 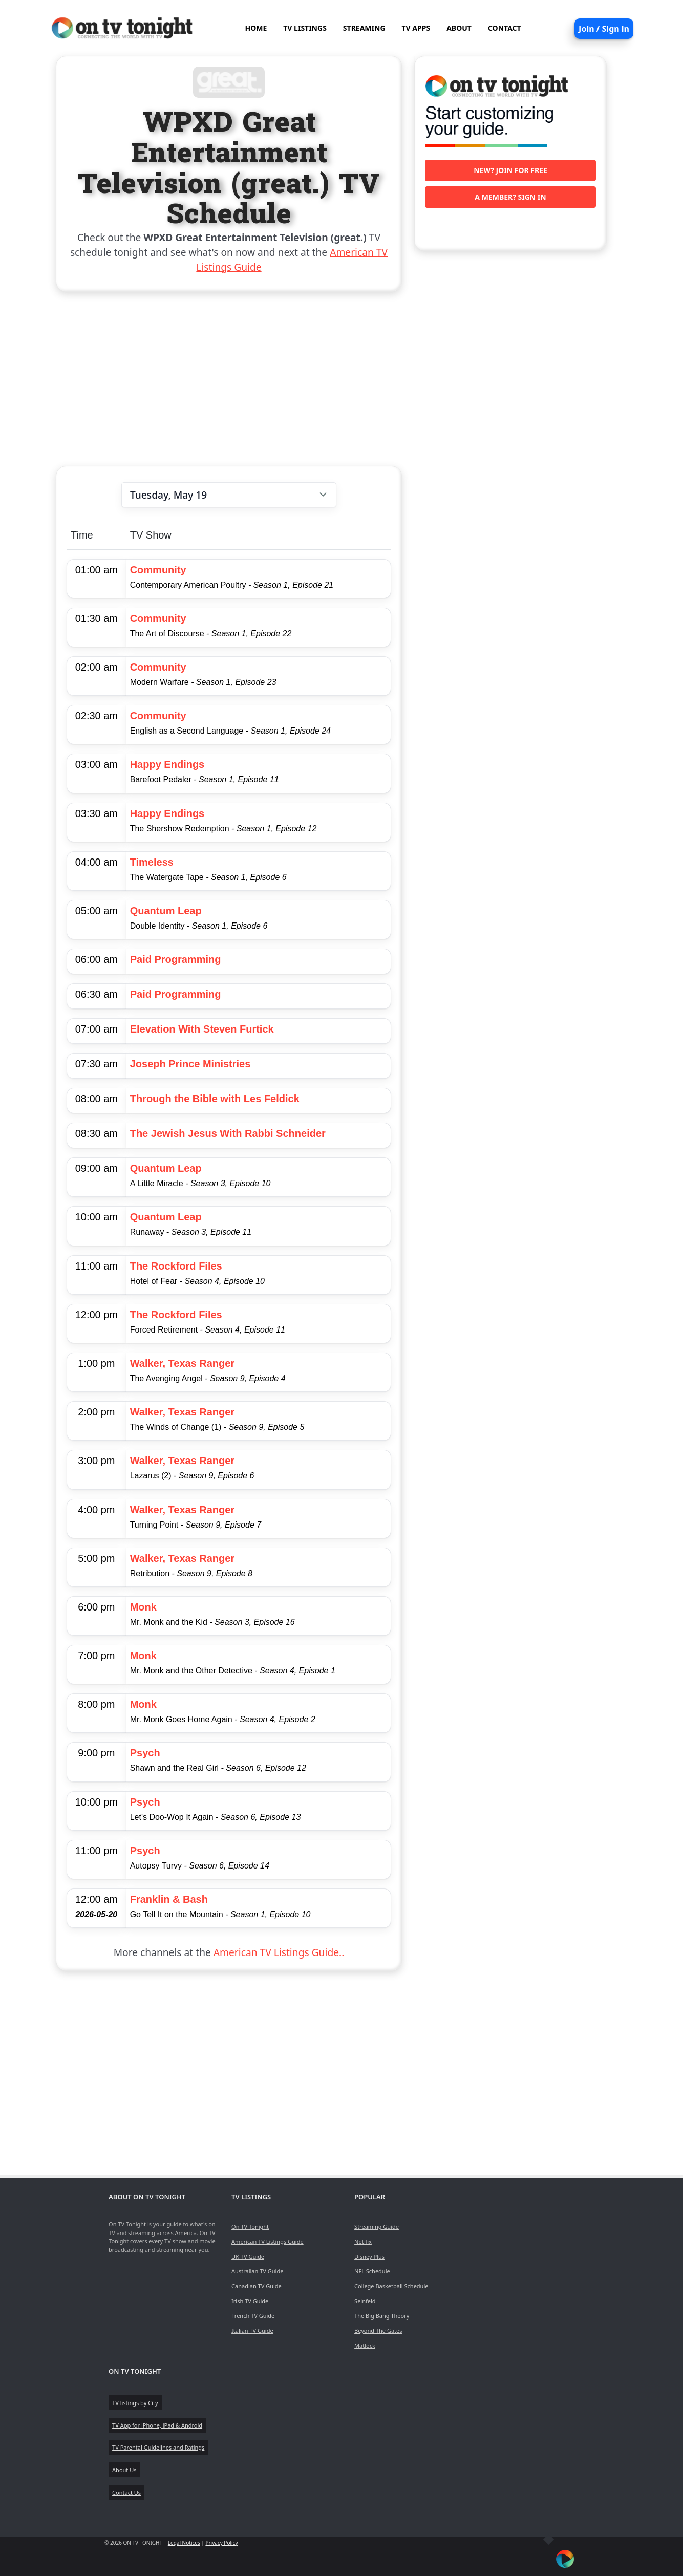 I want to click on STREAMING, so click(x=364, y=28).